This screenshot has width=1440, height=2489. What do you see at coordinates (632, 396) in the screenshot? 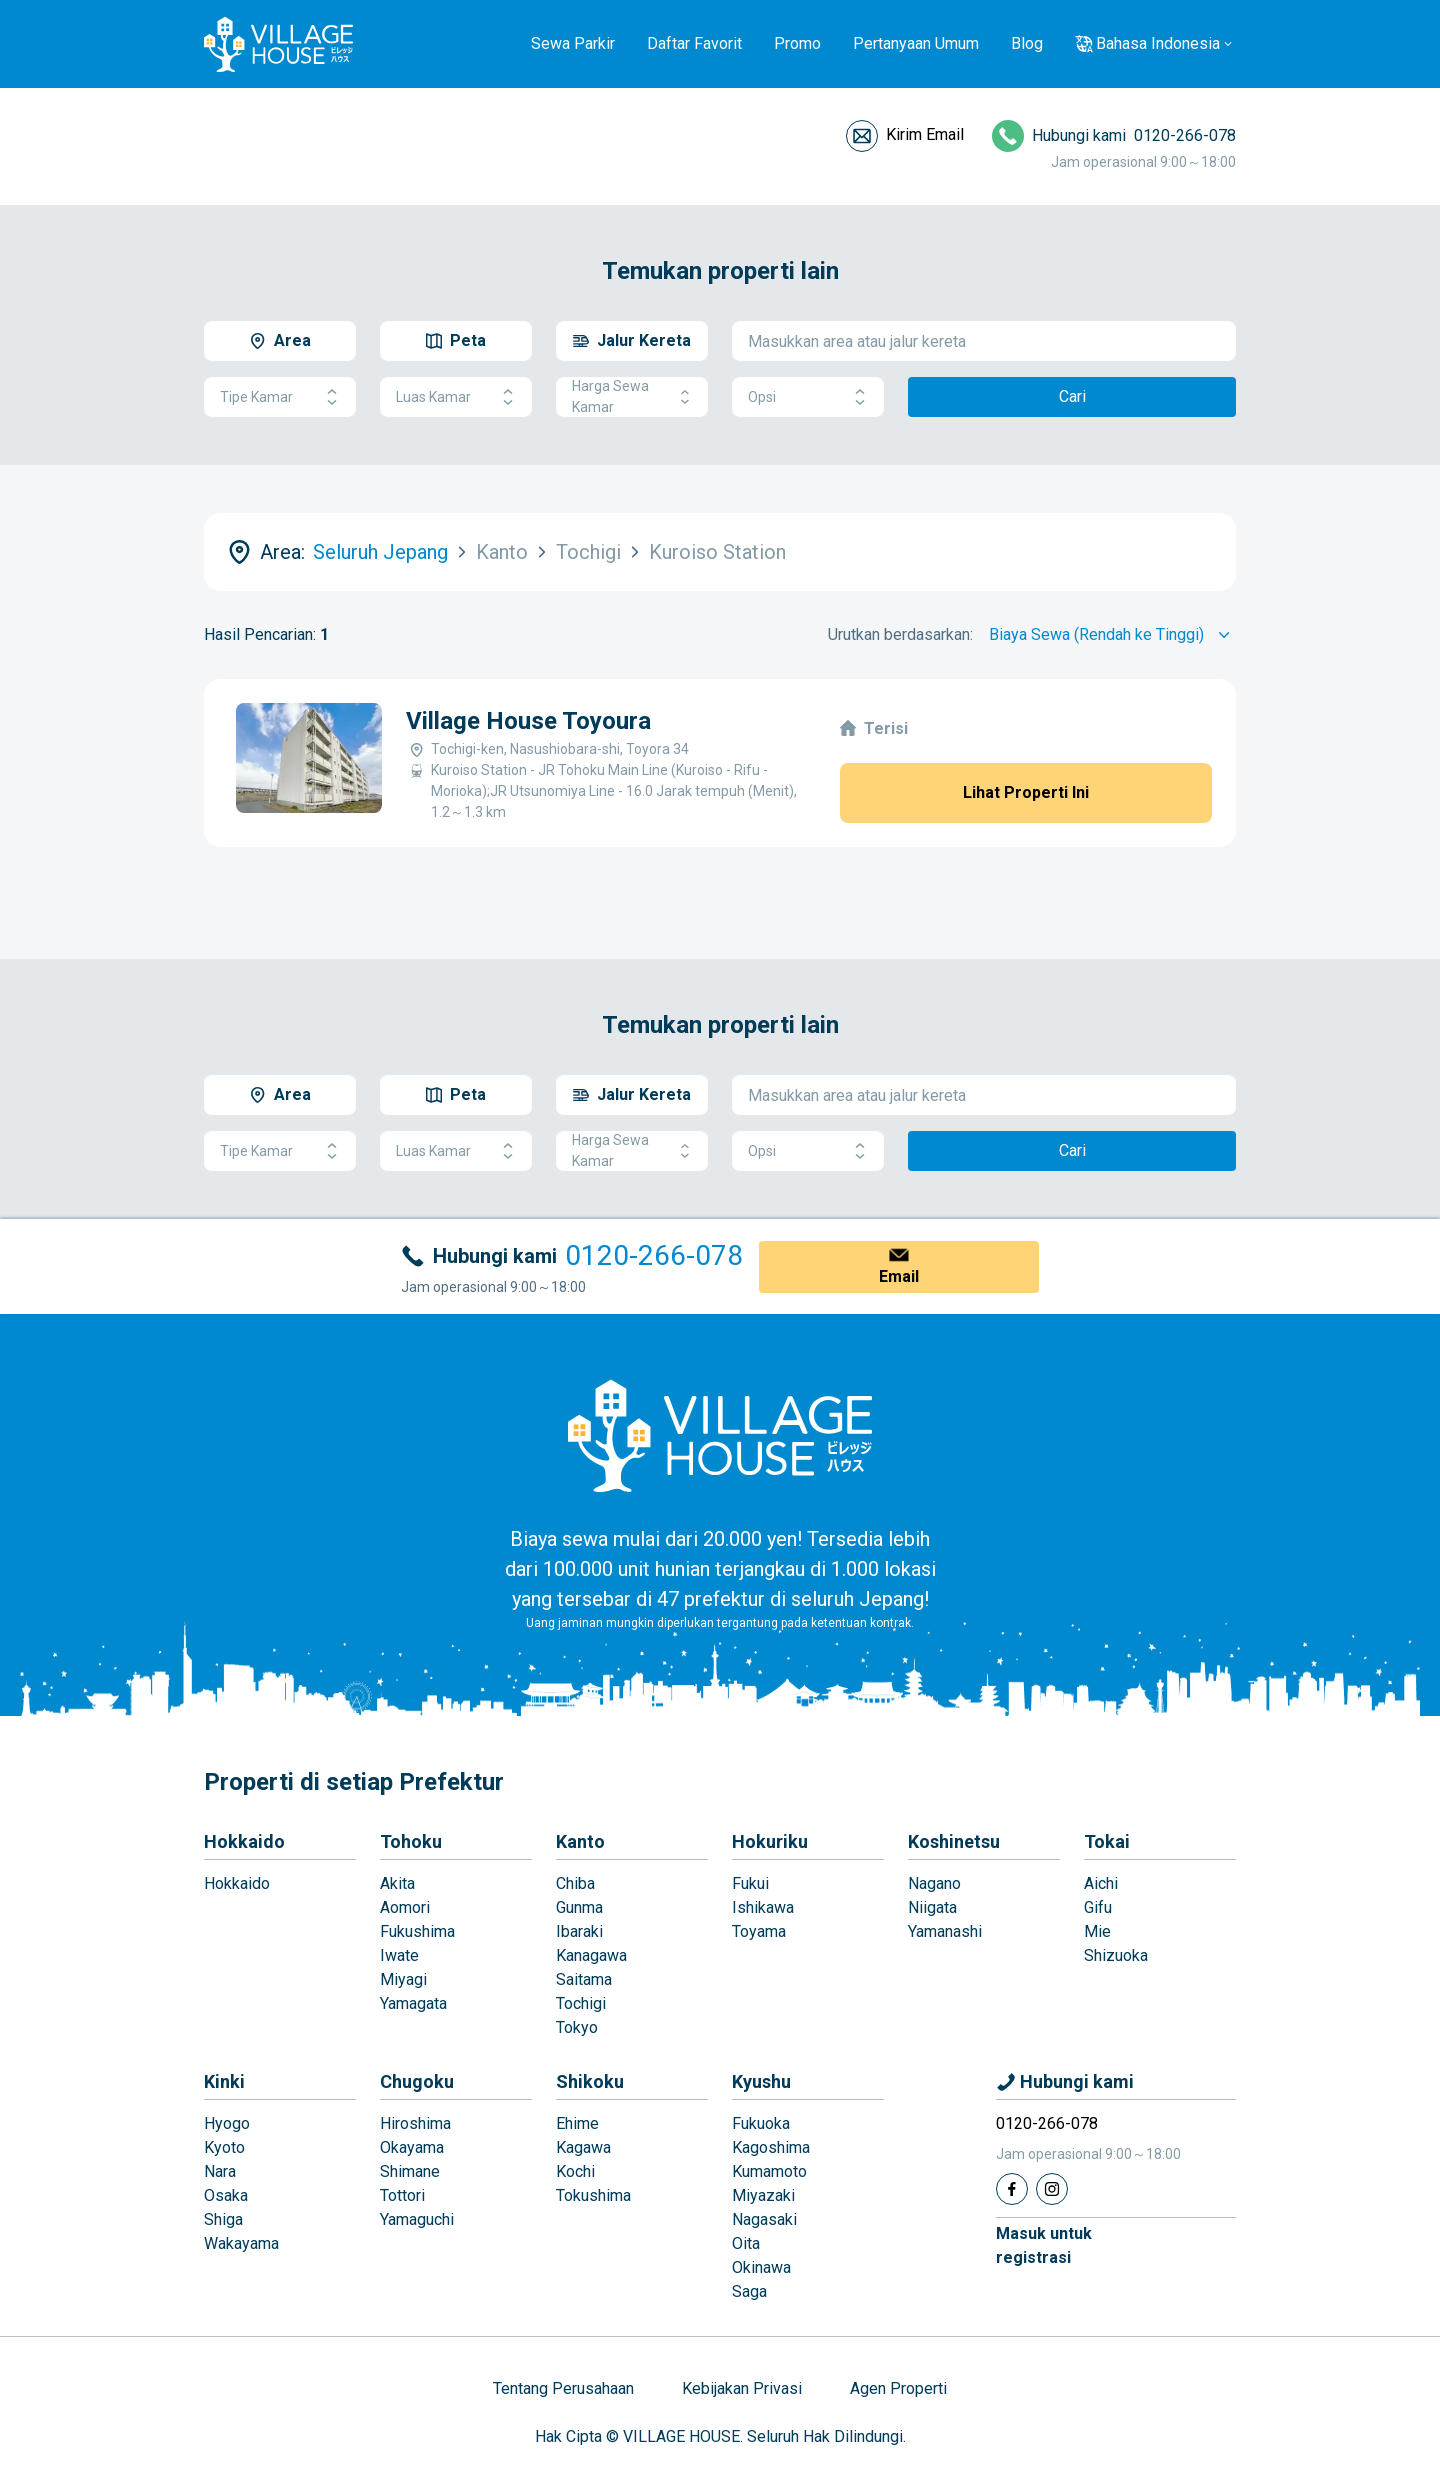
I see `Harga Sewa Kamar` at bounding box center [632, 396].